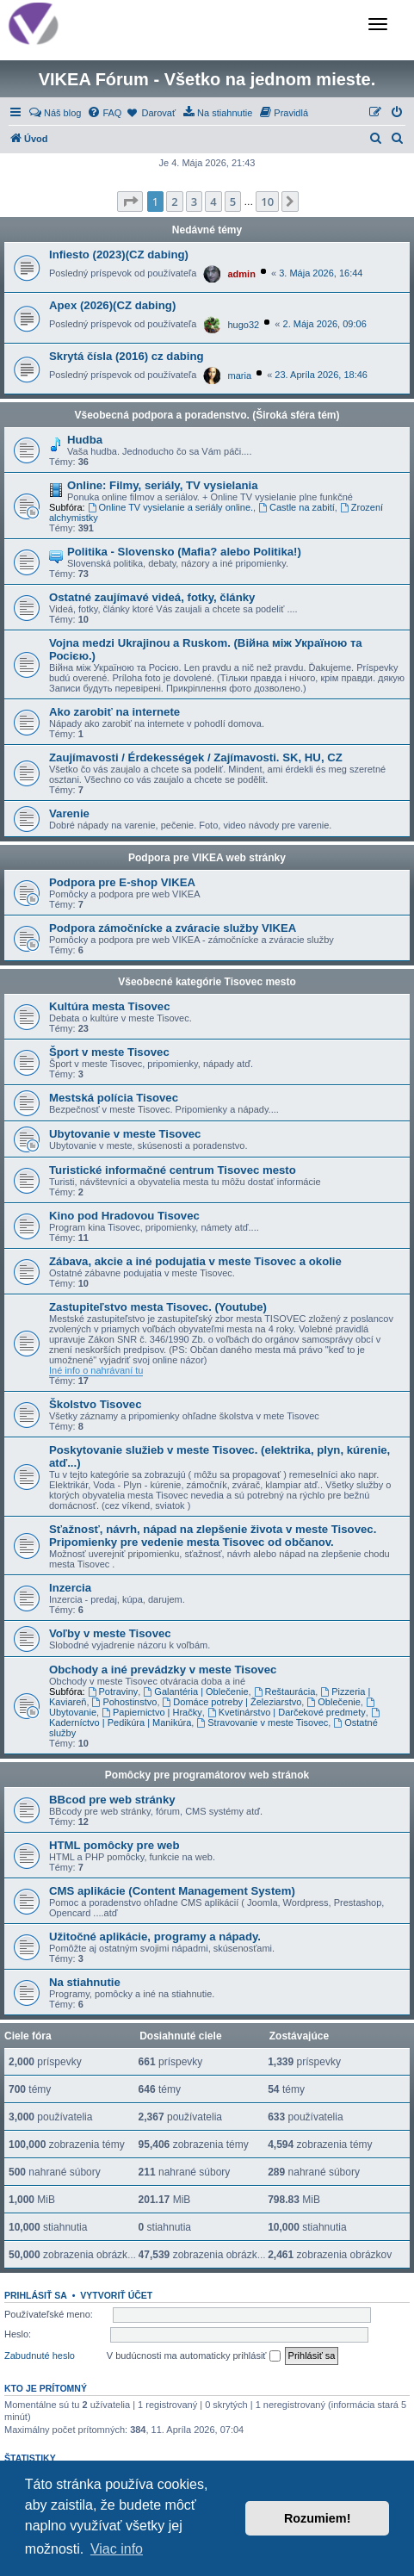 The width and height of the screenshot is (414, 2576). Describe the element at coordinates (162, 485) in the screenshot. I see `Online: Filmy, seriály, TV vysielania` at that location.